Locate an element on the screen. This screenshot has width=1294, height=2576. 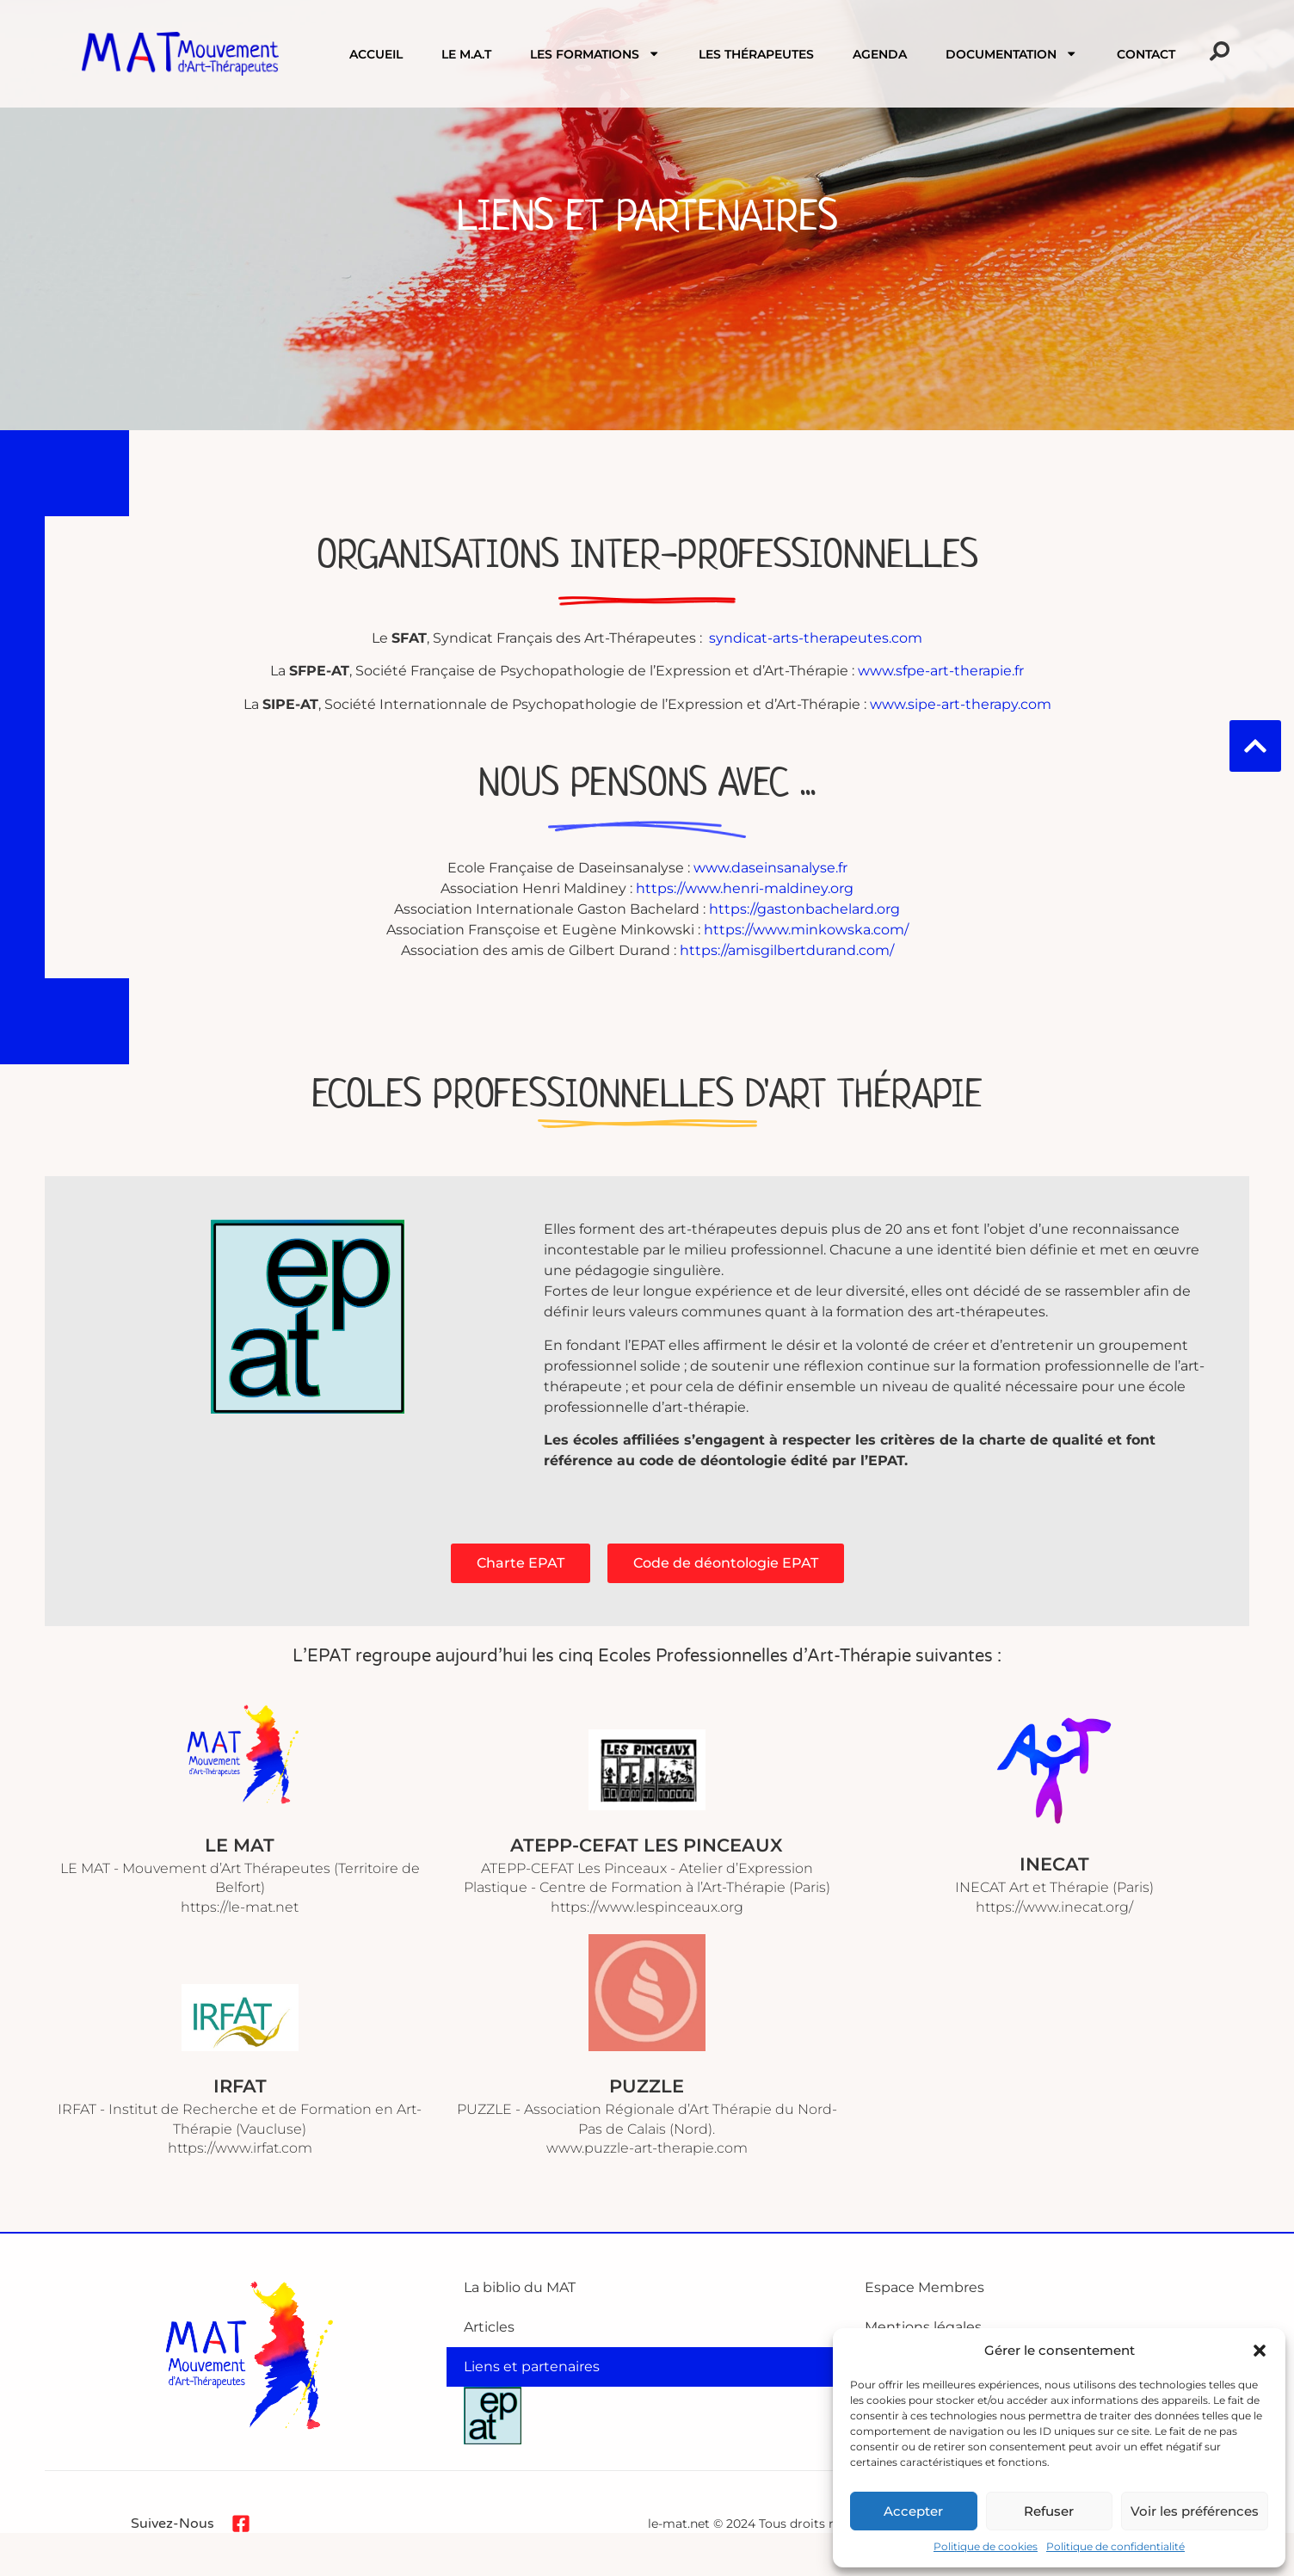
Politique de confidentialité is located at coordinates (1115, 2546).